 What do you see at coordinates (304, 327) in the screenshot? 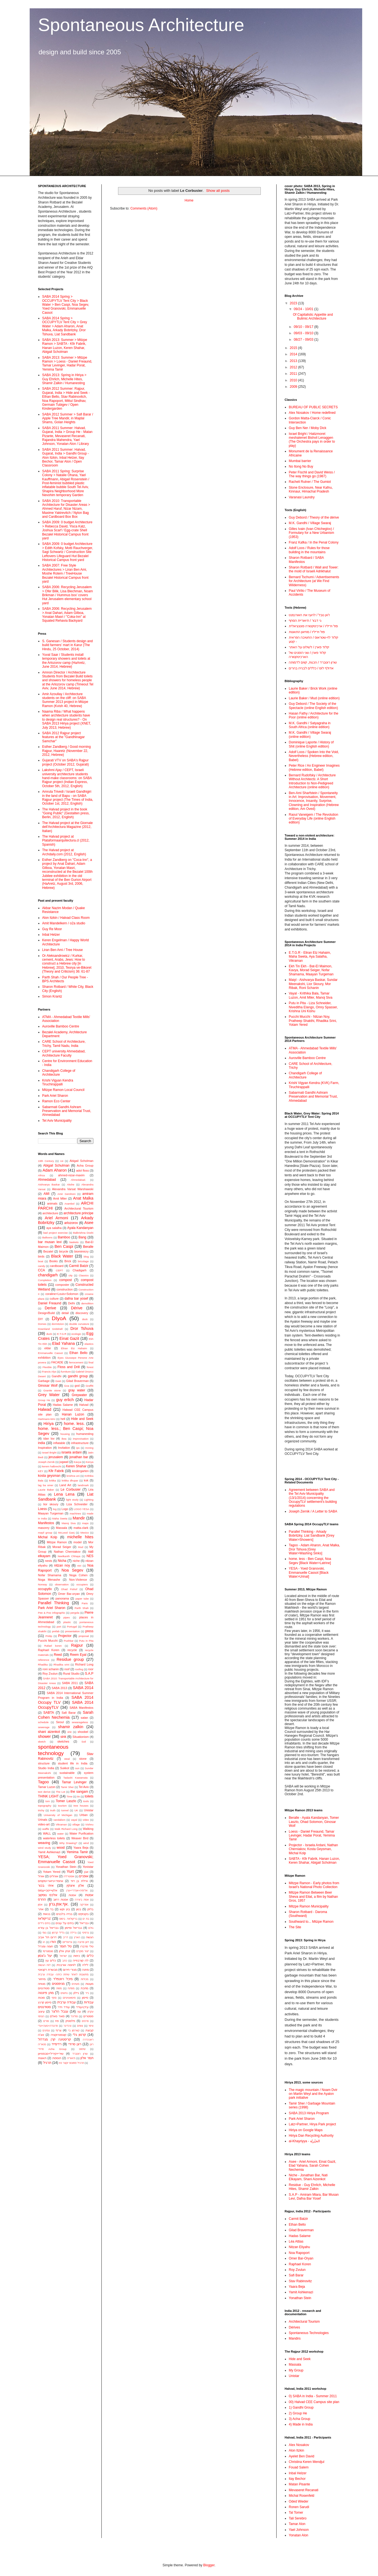
I see `09/10 - 09/17` at bounding box center [304, 327].